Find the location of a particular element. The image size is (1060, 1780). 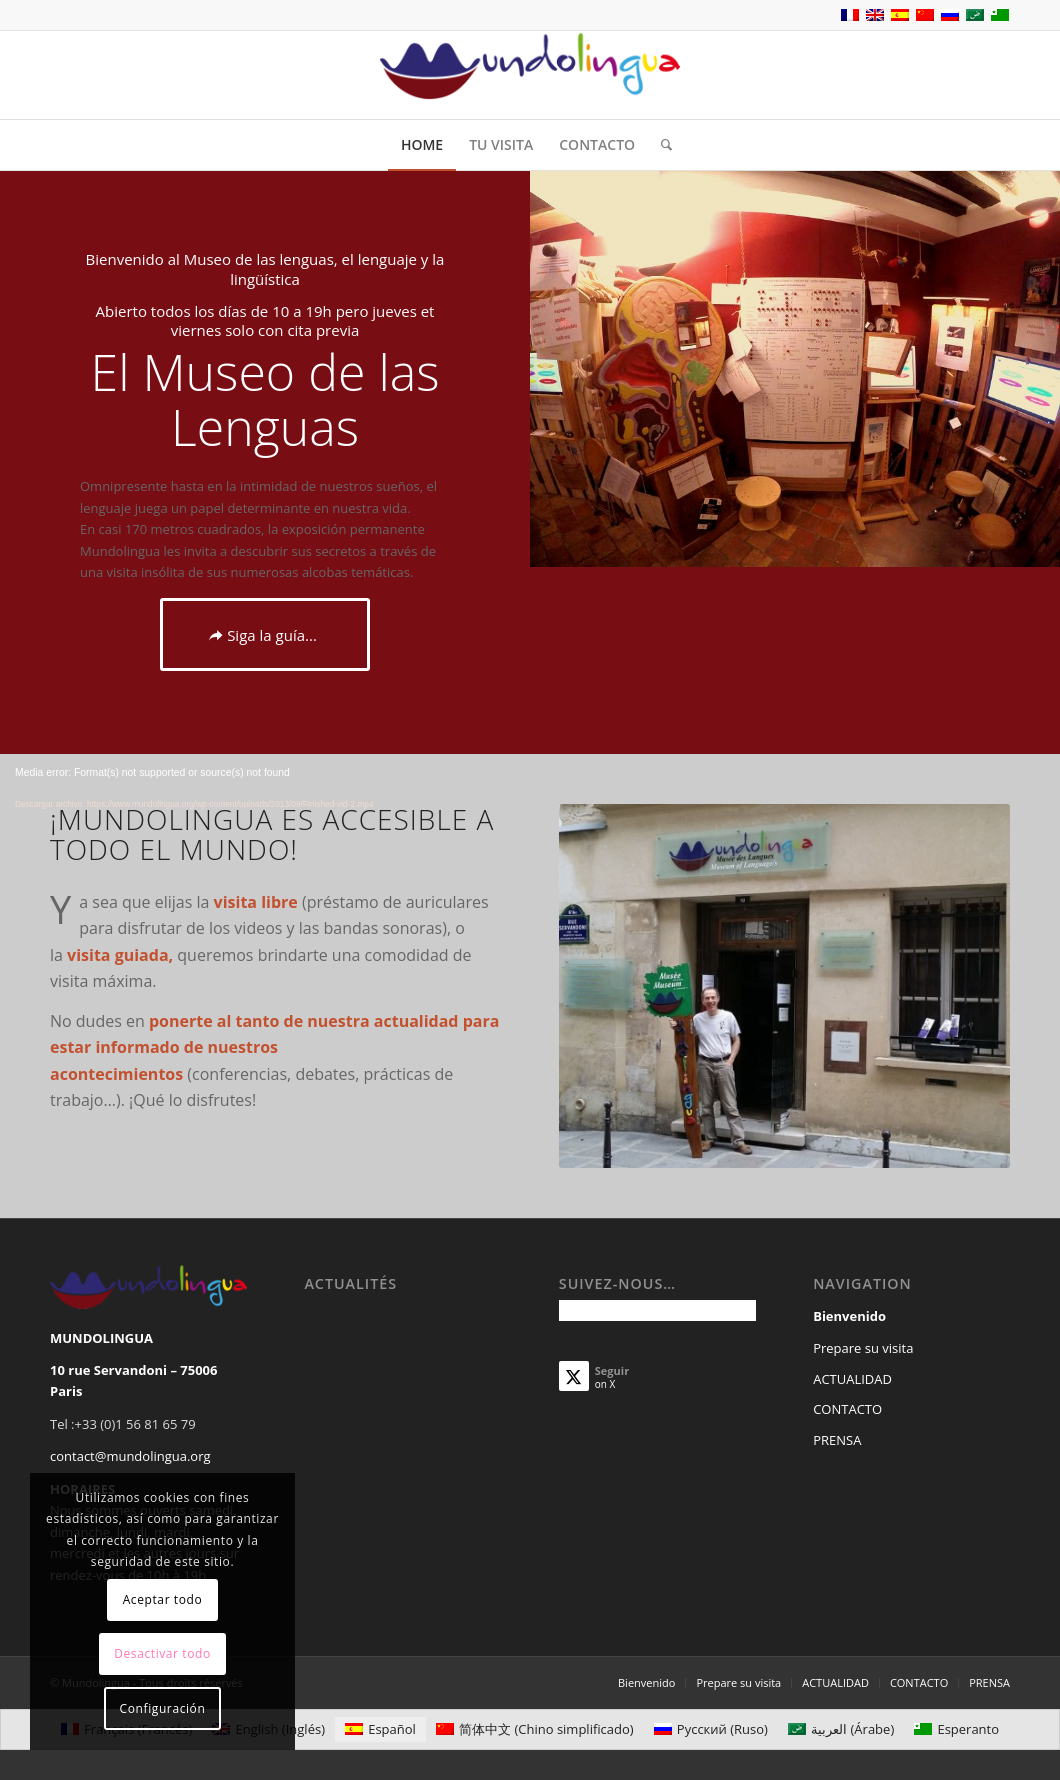

Desactivar todo is located at coordinates (162, 1653).